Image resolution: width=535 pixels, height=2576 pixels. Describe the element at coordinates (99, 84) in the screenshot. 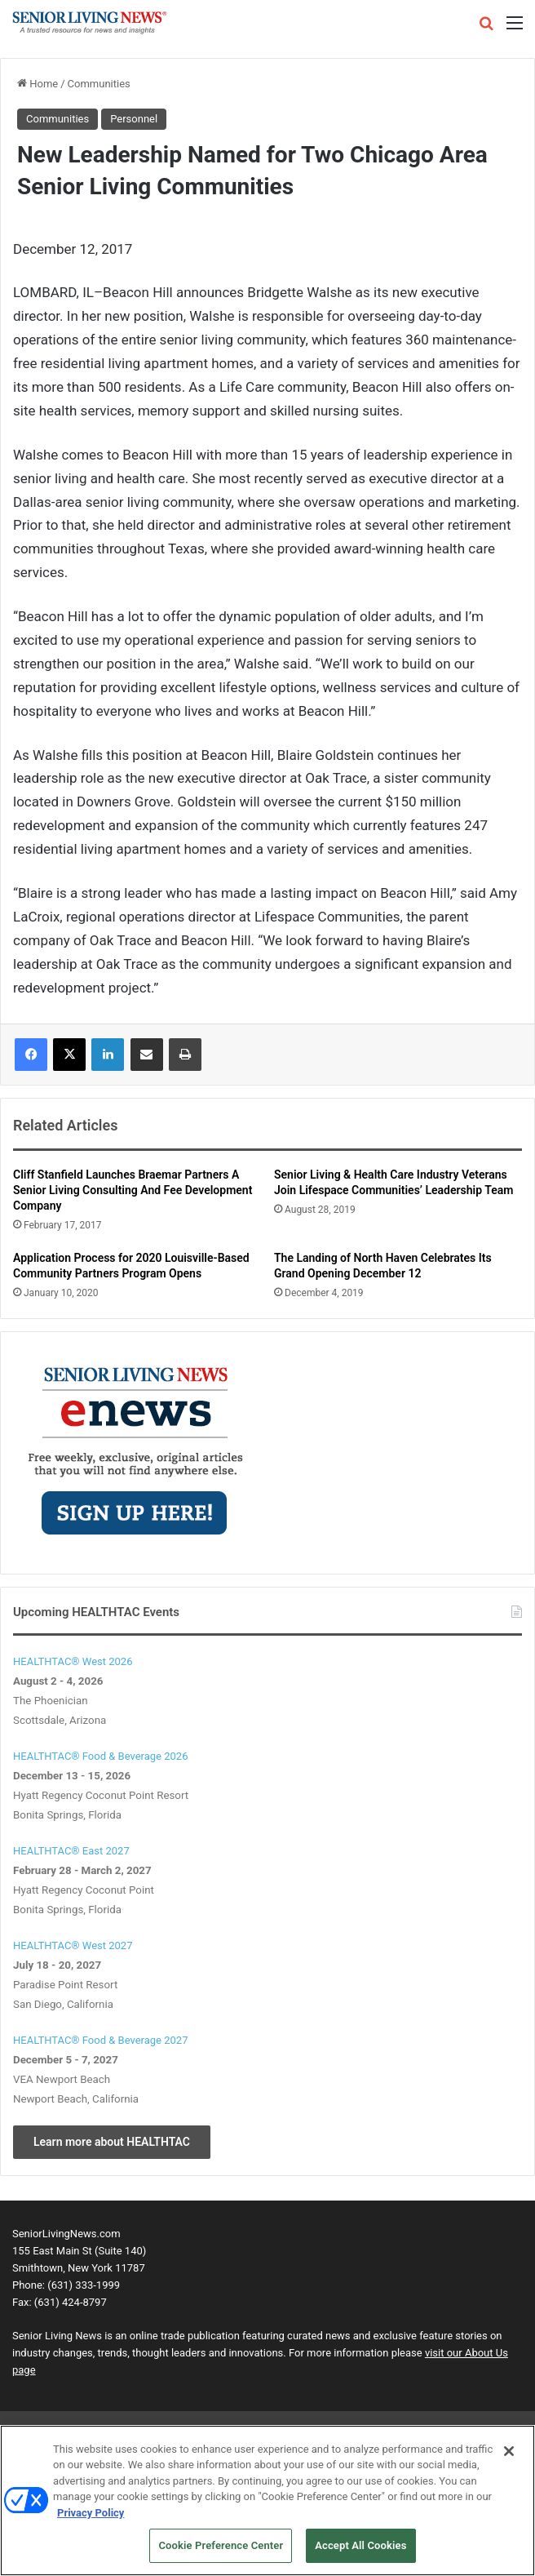

I see `Communities` at that location.